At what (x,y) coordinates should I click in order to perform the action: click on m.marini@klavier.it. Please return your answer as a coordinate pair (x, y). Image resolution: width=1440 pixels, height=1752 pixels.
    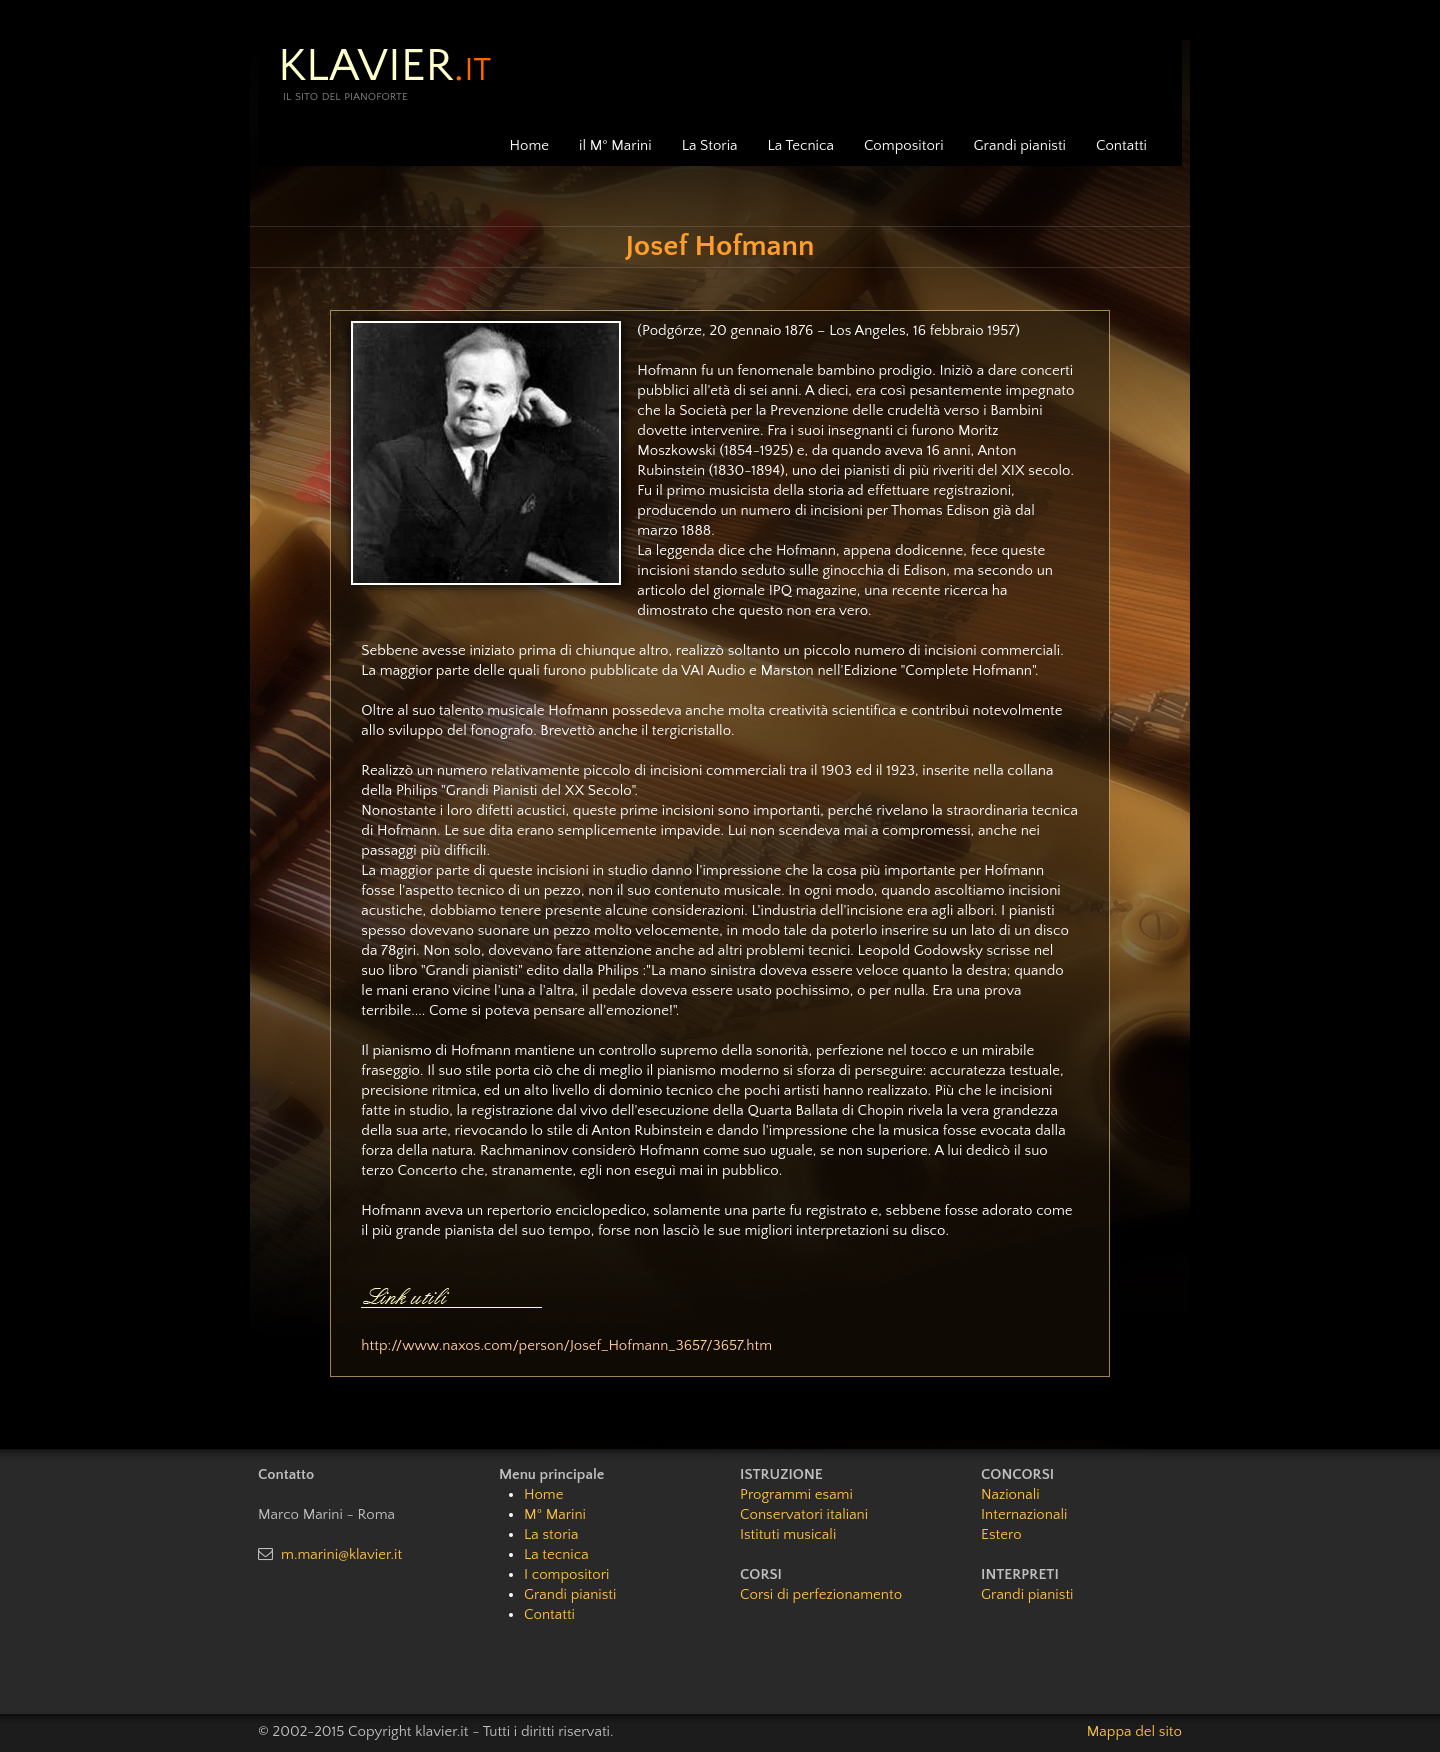
    Looking at the image, I should click on (341, 1554).